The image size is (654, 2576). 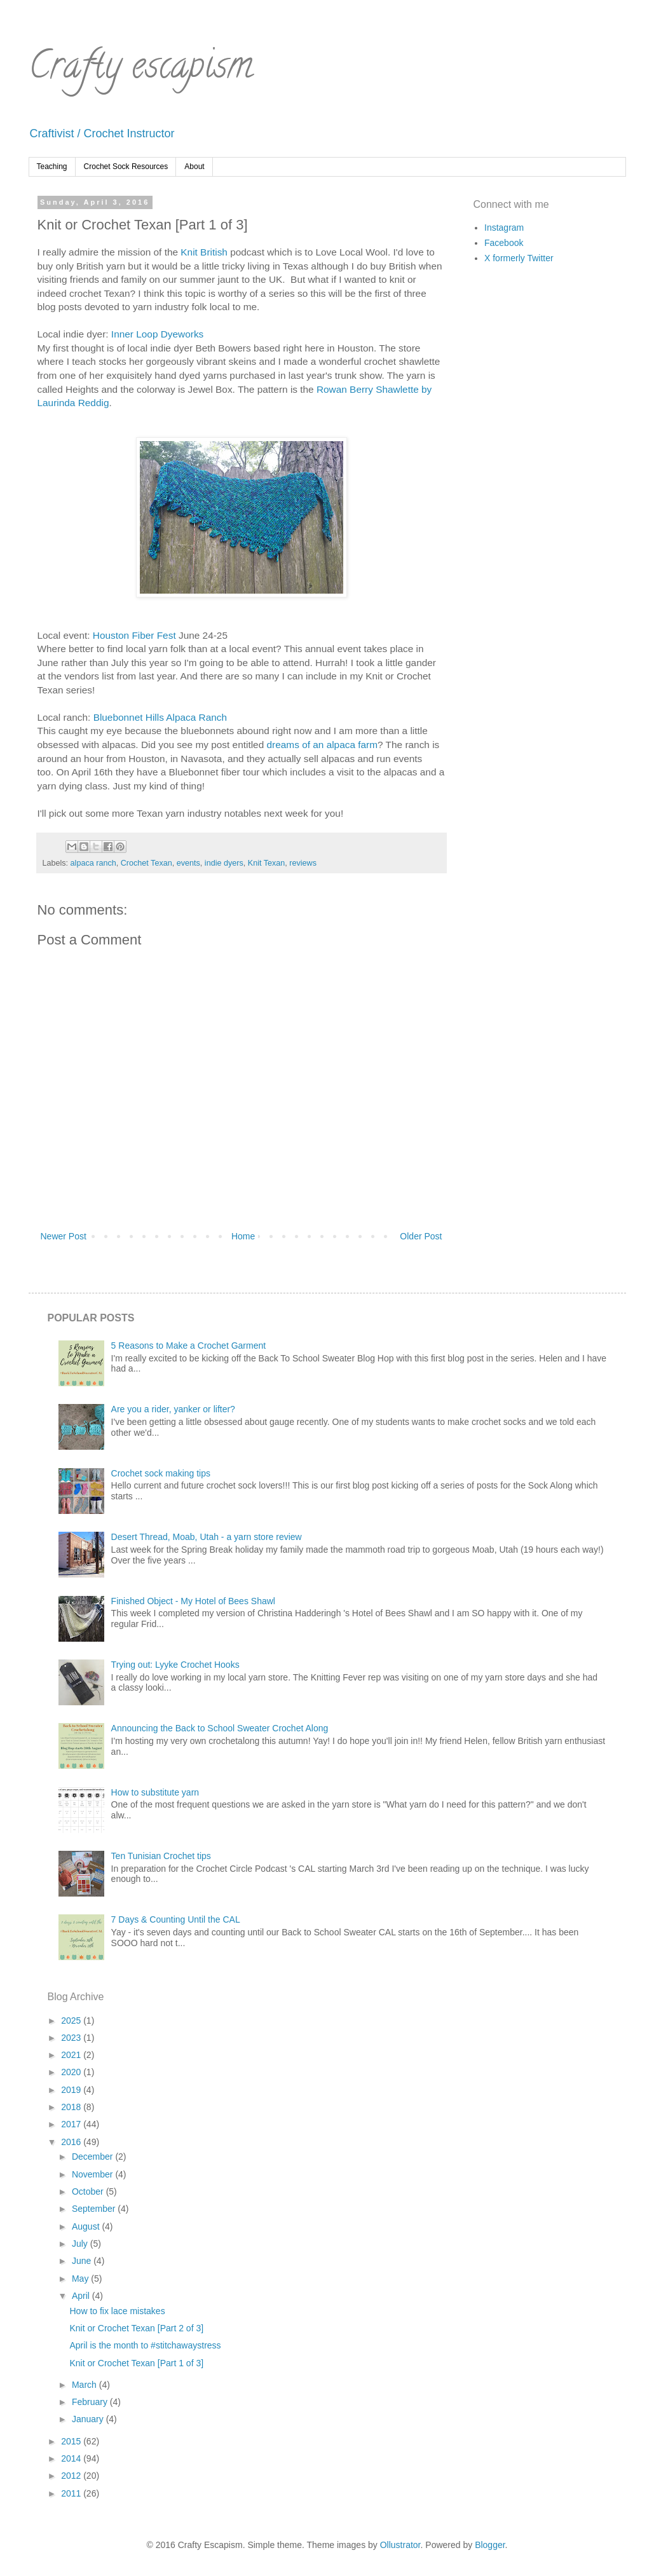 What do you see at coordinates (188, 1345) in the screenshot?
I see `5 Reasons to Make a Crochet Garment` at bounding box center [188, 1345].